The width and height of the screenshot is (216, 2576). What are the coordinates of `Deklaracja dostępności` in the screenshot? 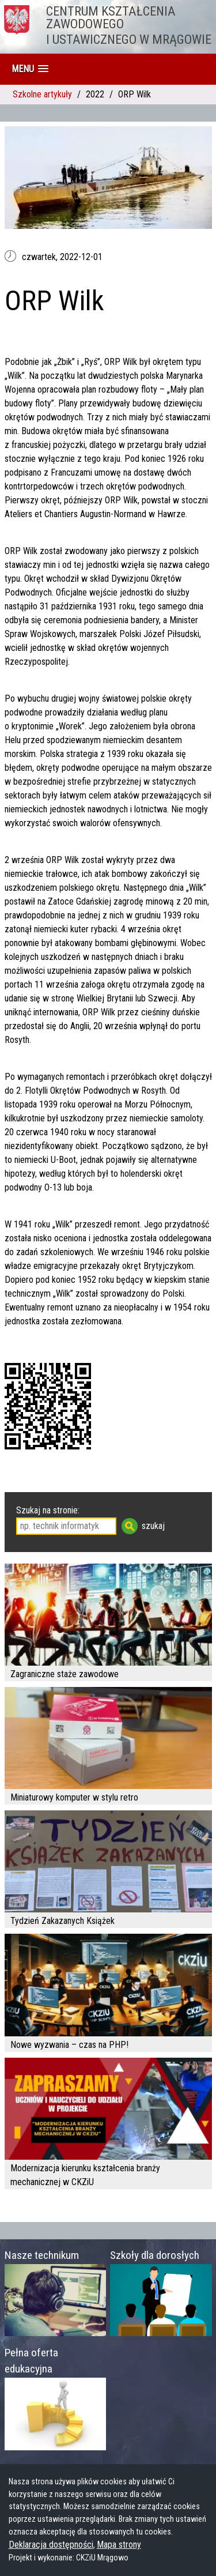 It's located at (51, 2544).